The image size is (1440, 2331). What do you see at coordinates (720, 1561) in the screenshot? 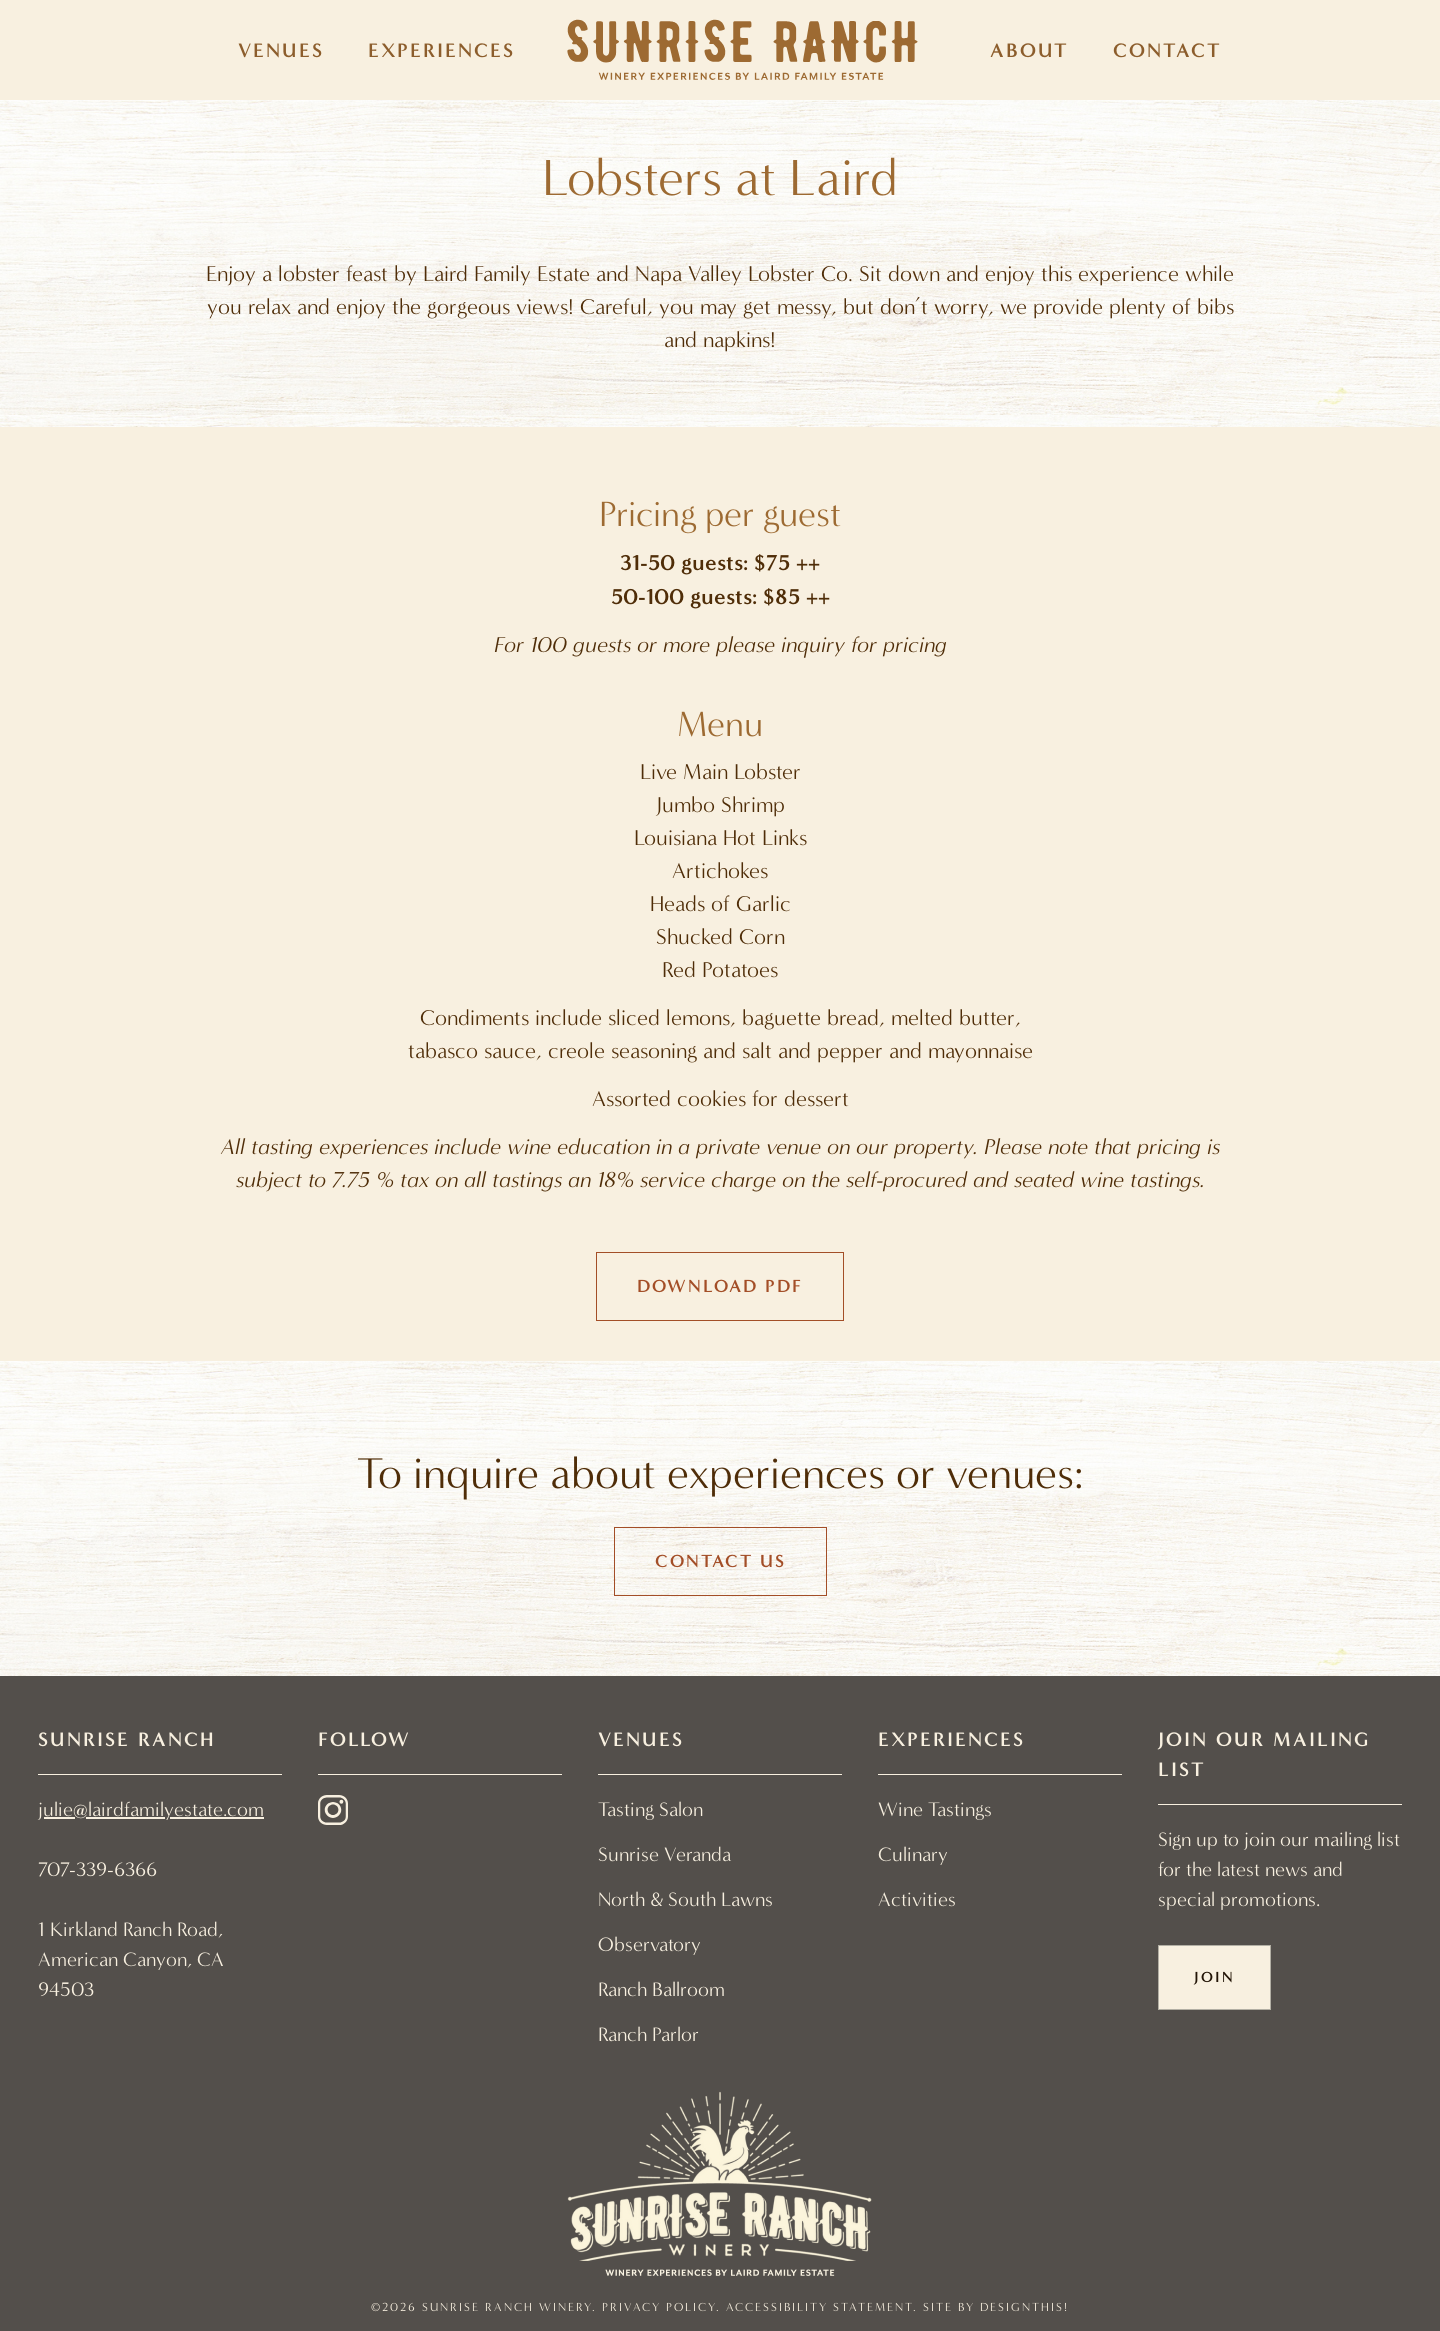
I see `Contact Us` at bounding box center [720, 1561].